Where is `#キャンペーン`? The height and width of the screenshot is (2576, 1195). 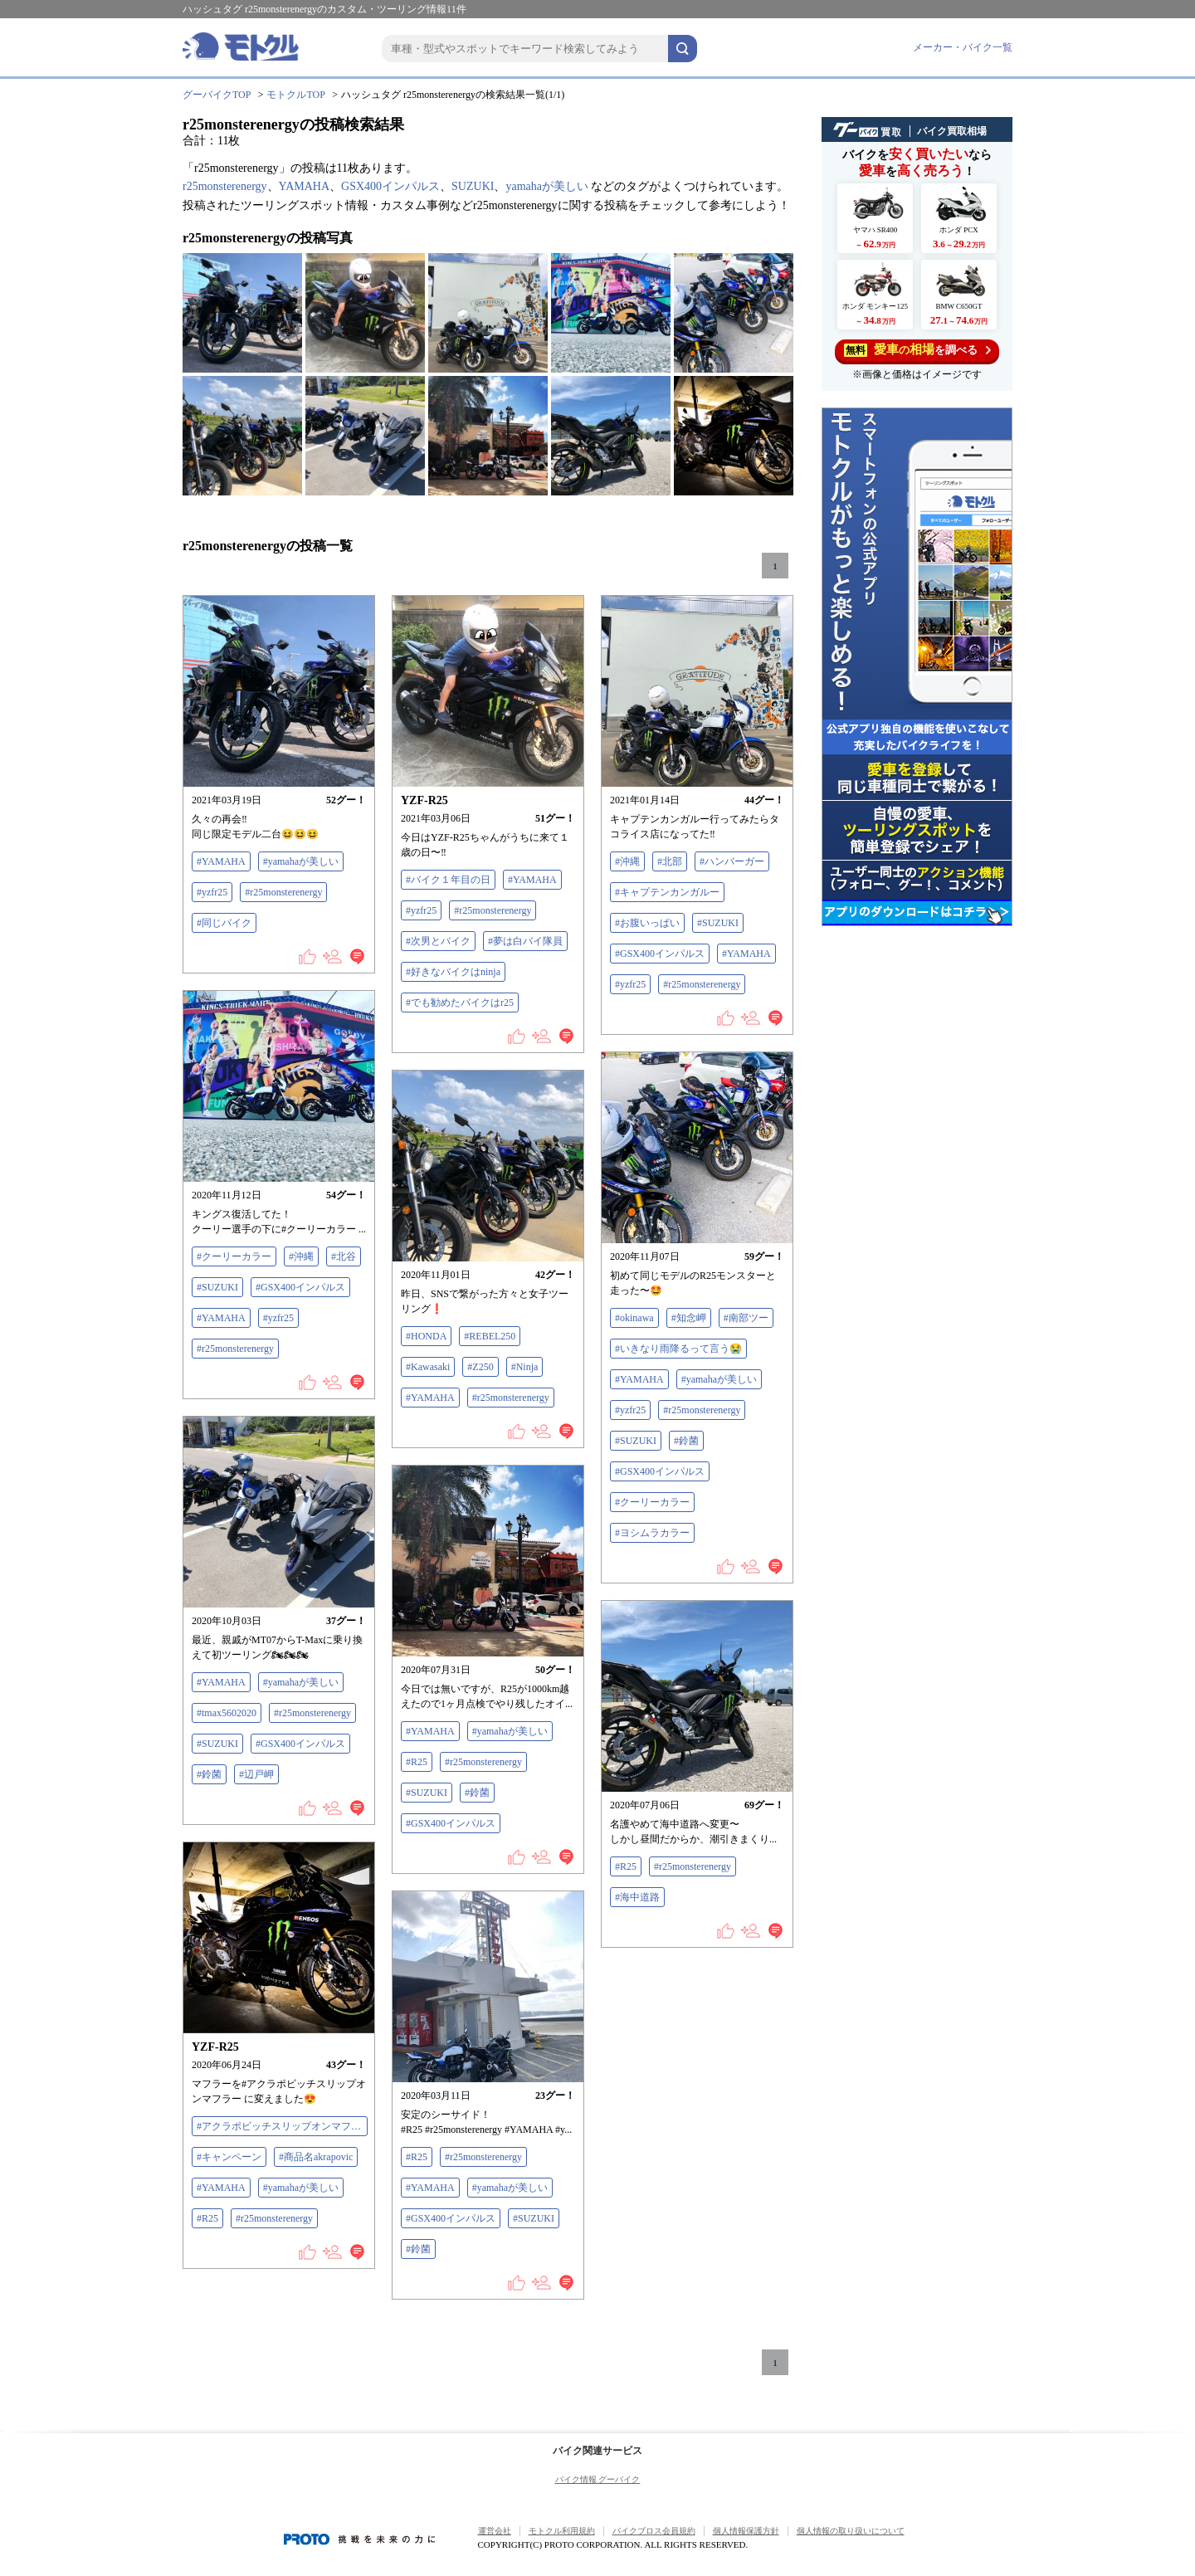 #キャンペーン is located at coordinates (229, 2157).